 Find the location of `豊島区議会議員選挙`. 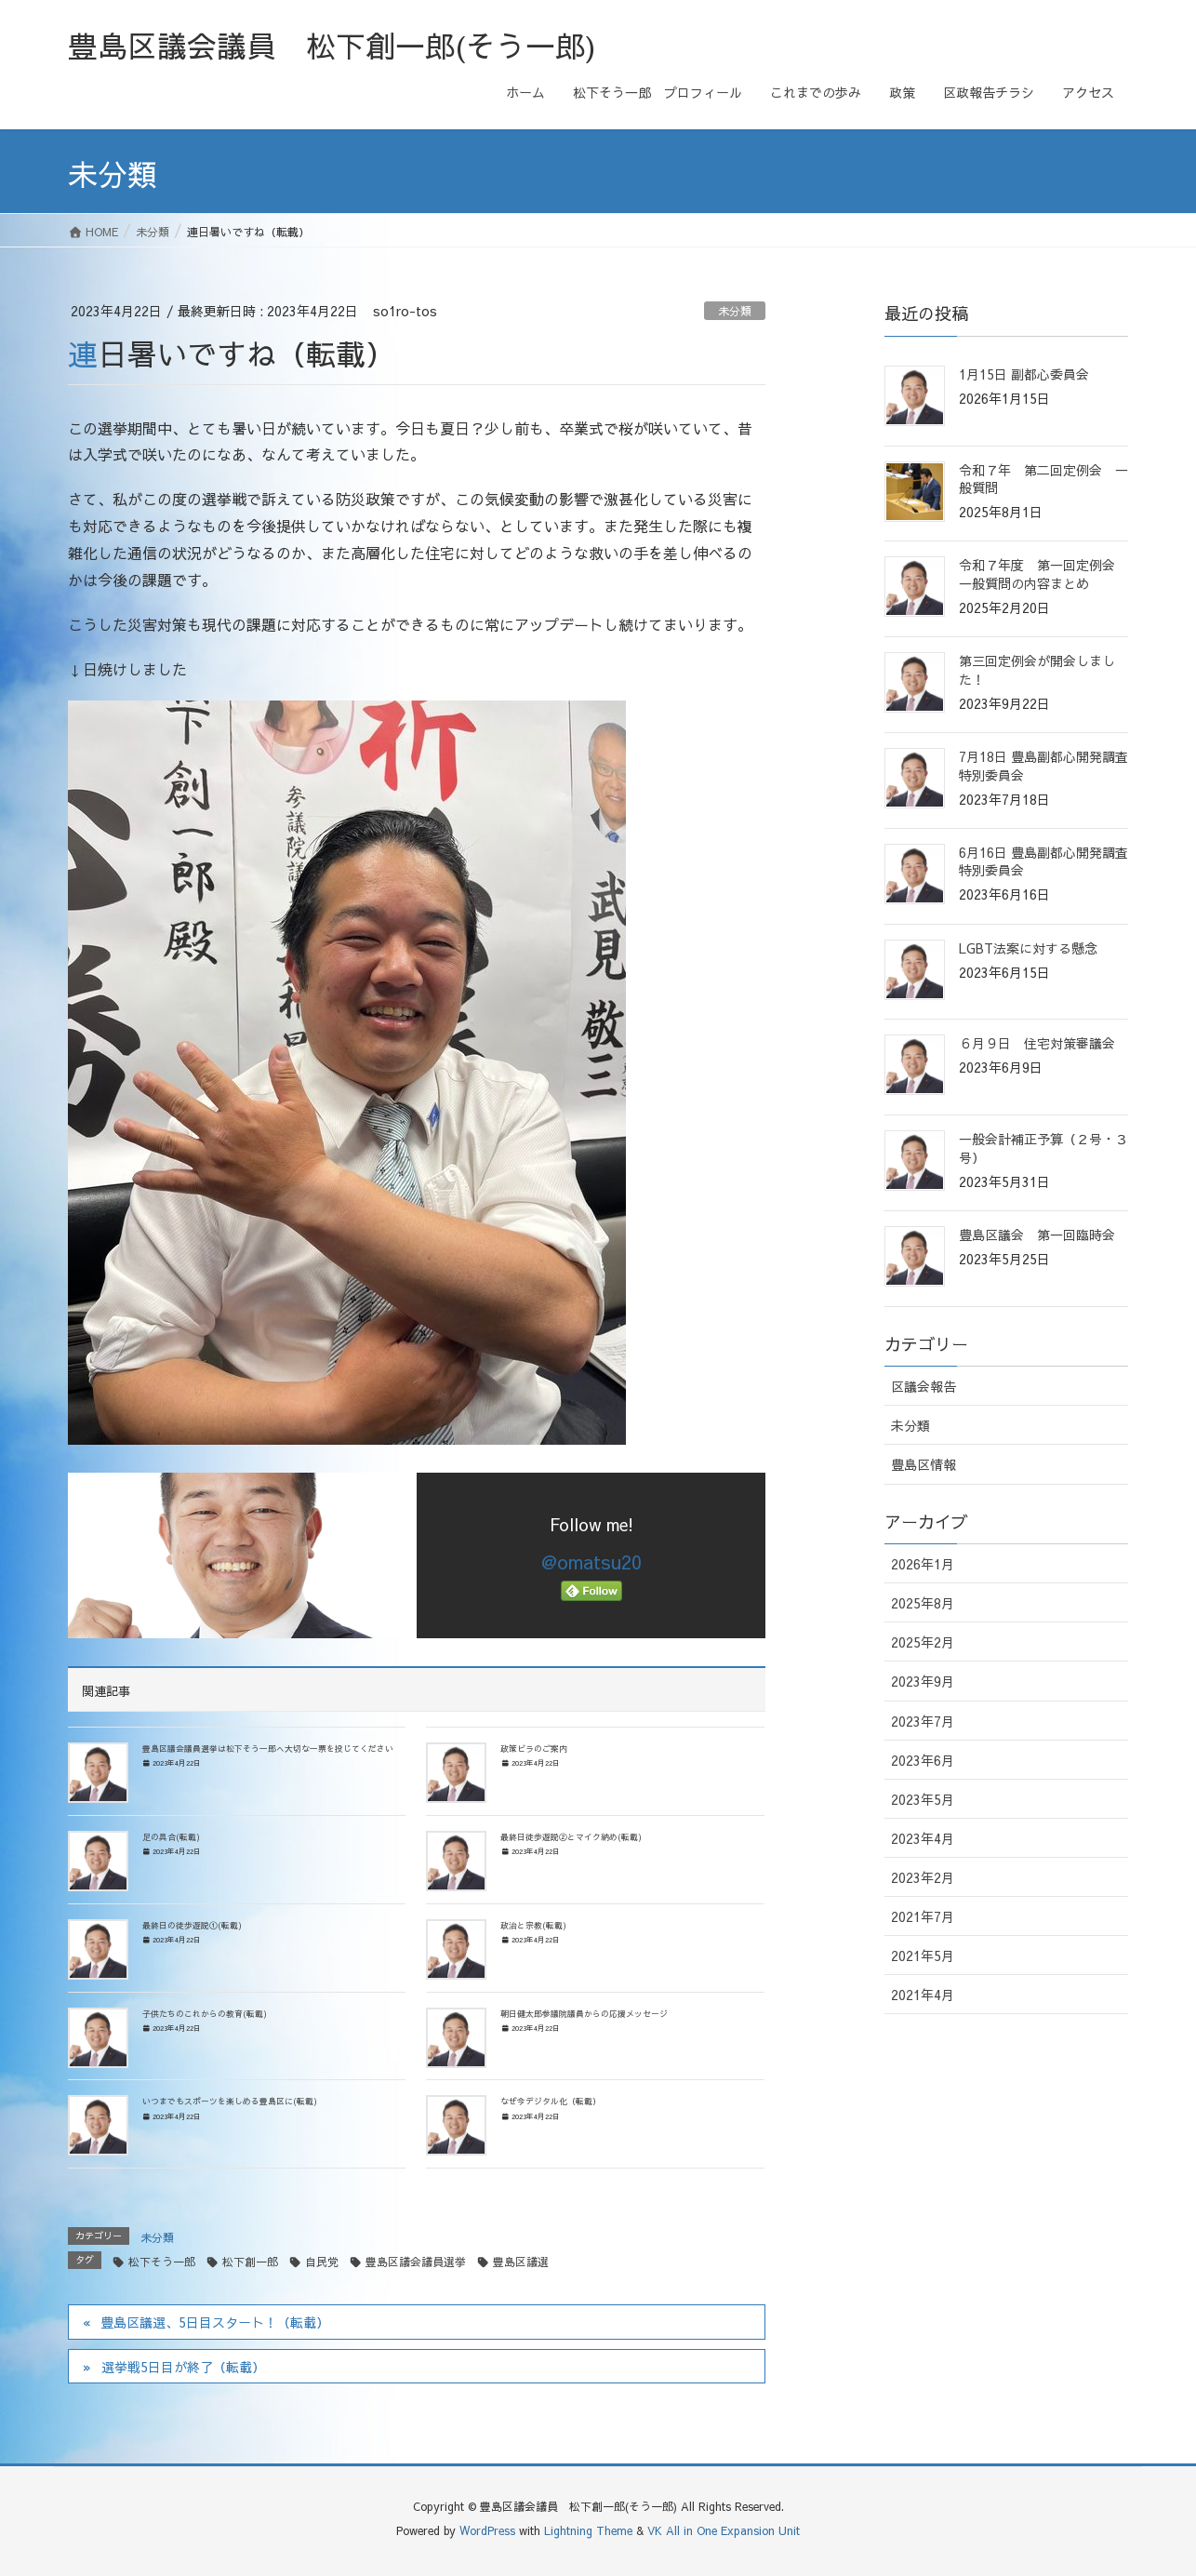

豊島区議会議員選挙 is located at coordinates (415, 2261).